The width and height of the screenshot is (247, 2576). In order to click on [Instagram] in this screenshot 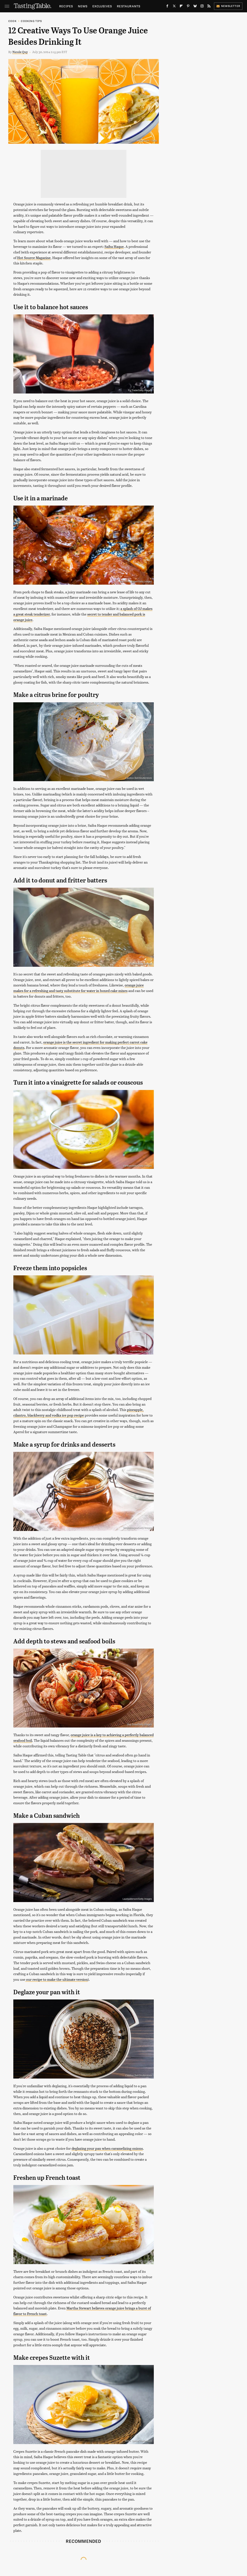, I will do `click(202, 6)`.